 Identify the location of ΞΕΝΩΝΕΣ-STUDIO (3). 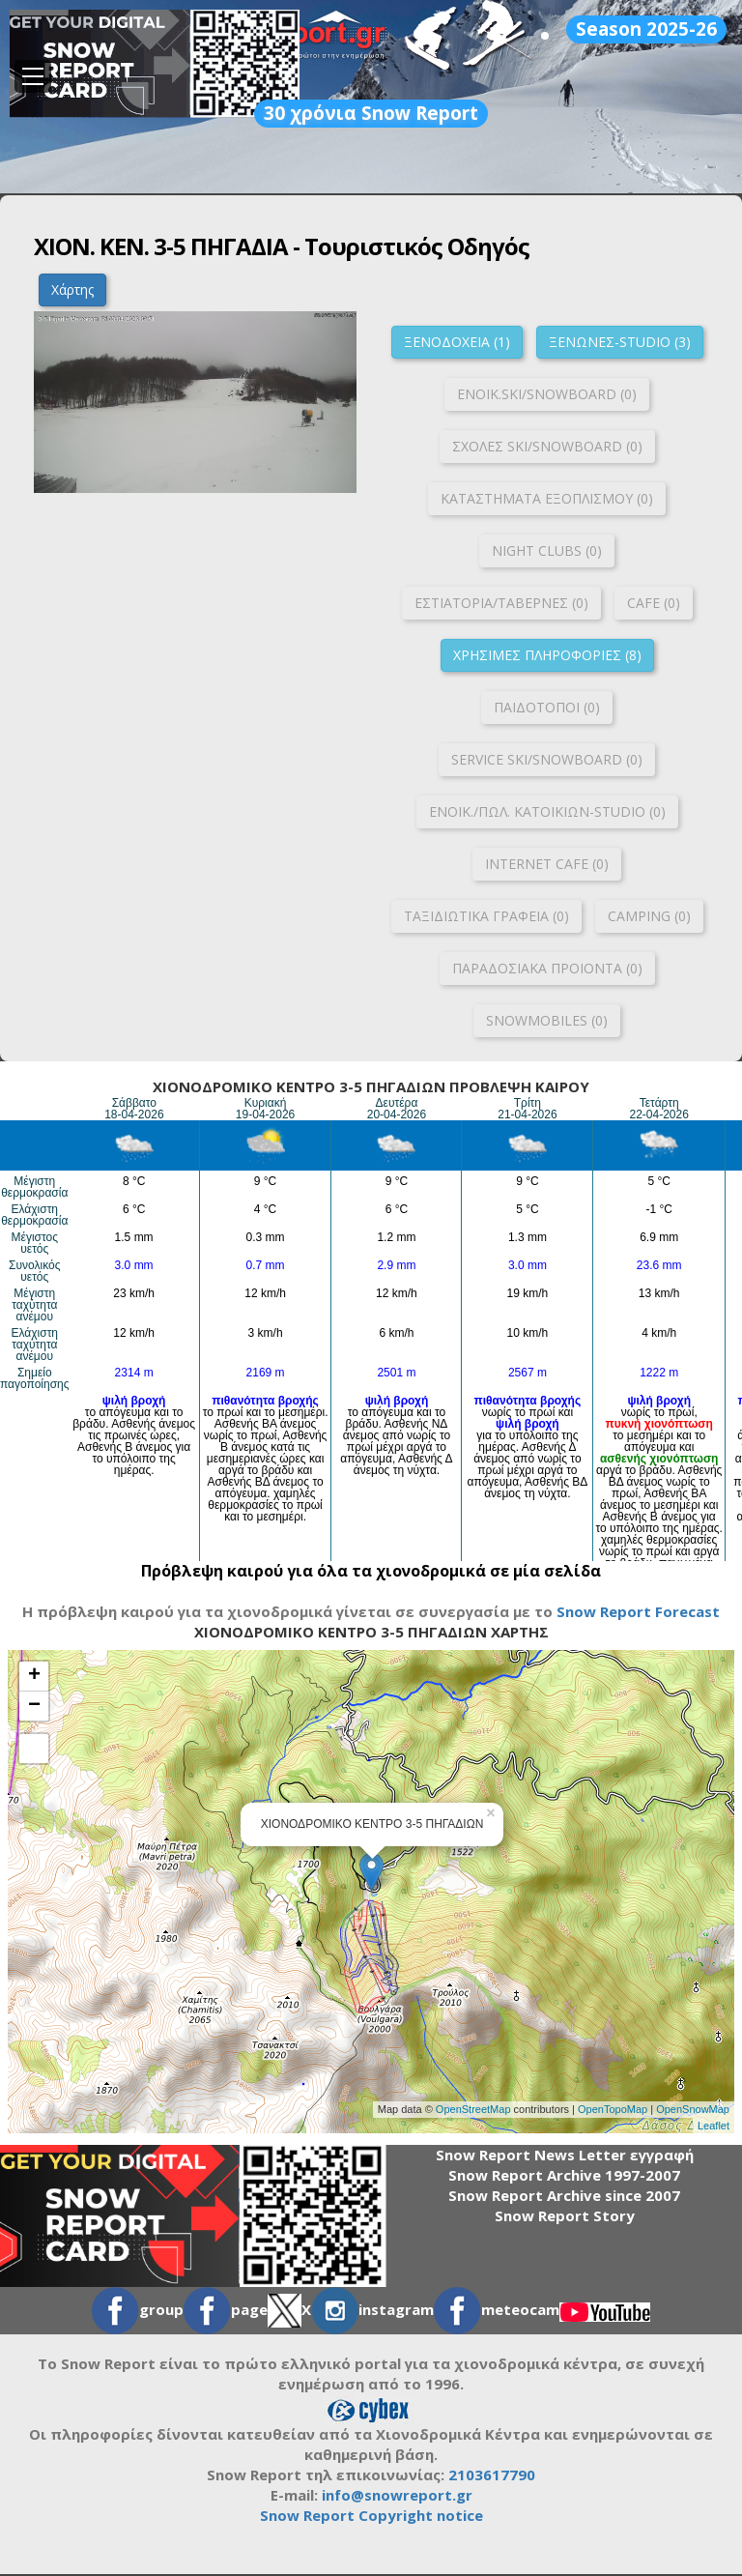
(620, 342).